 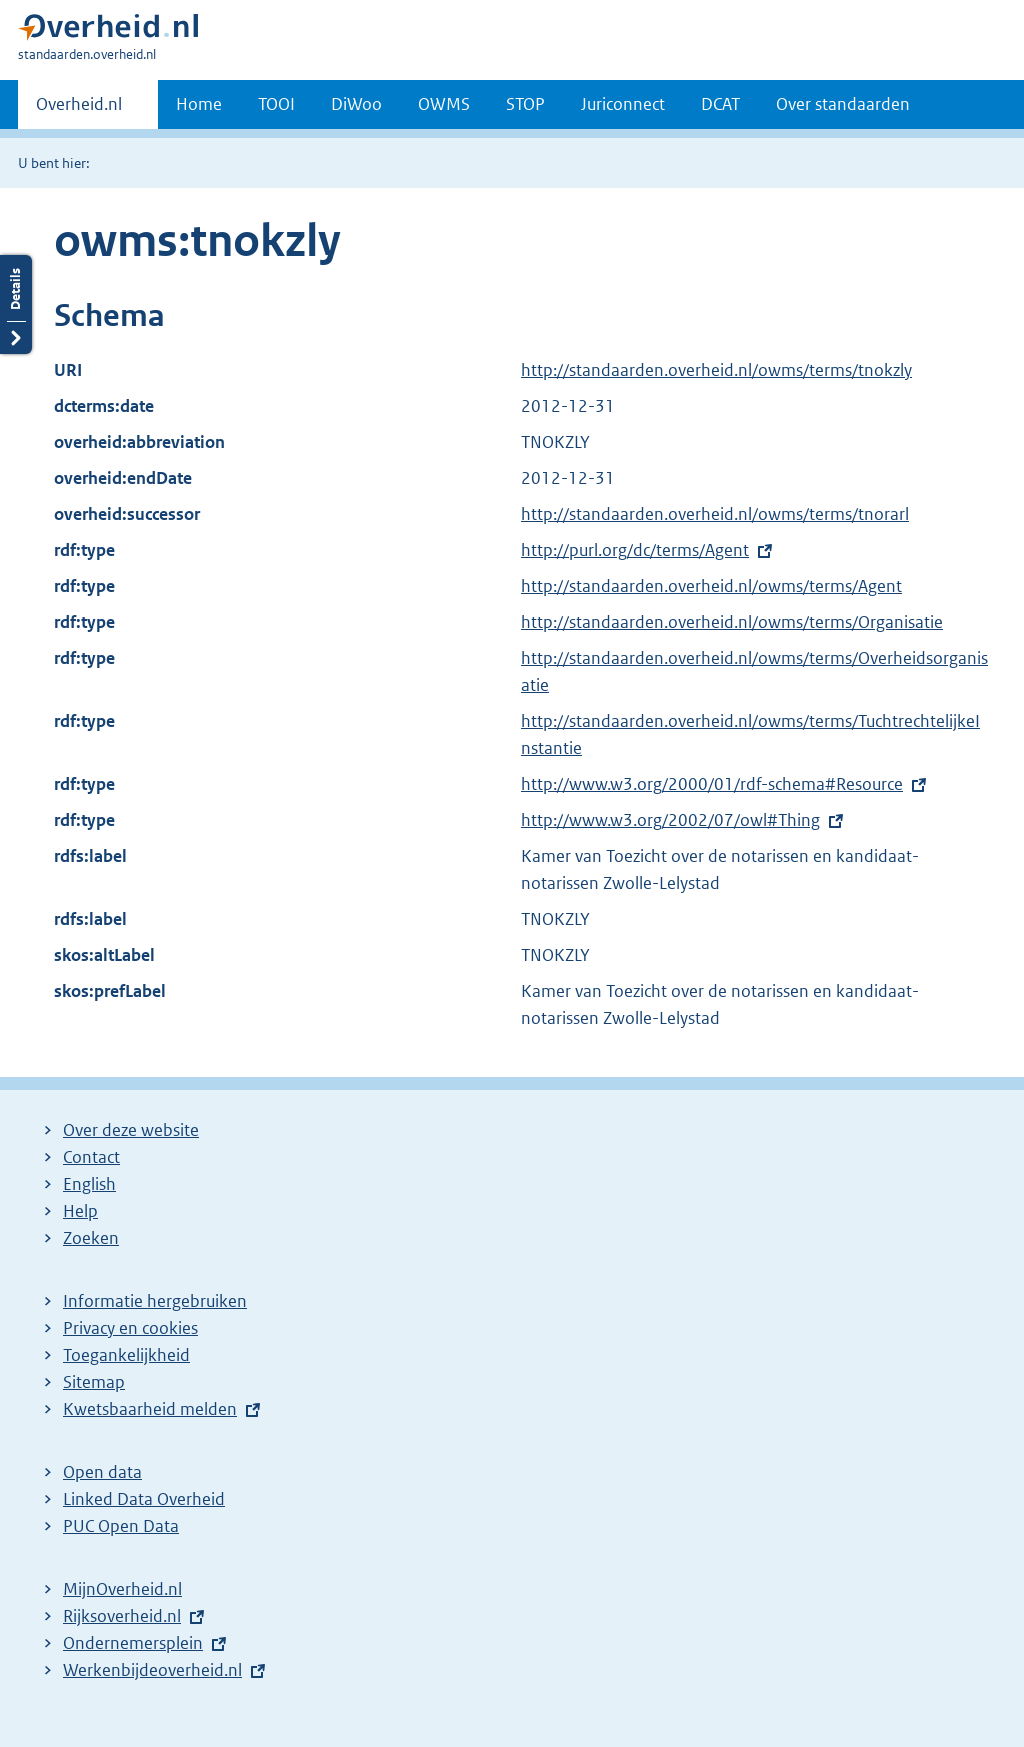 I want to click on OWMS, so click(x=444, y=104).